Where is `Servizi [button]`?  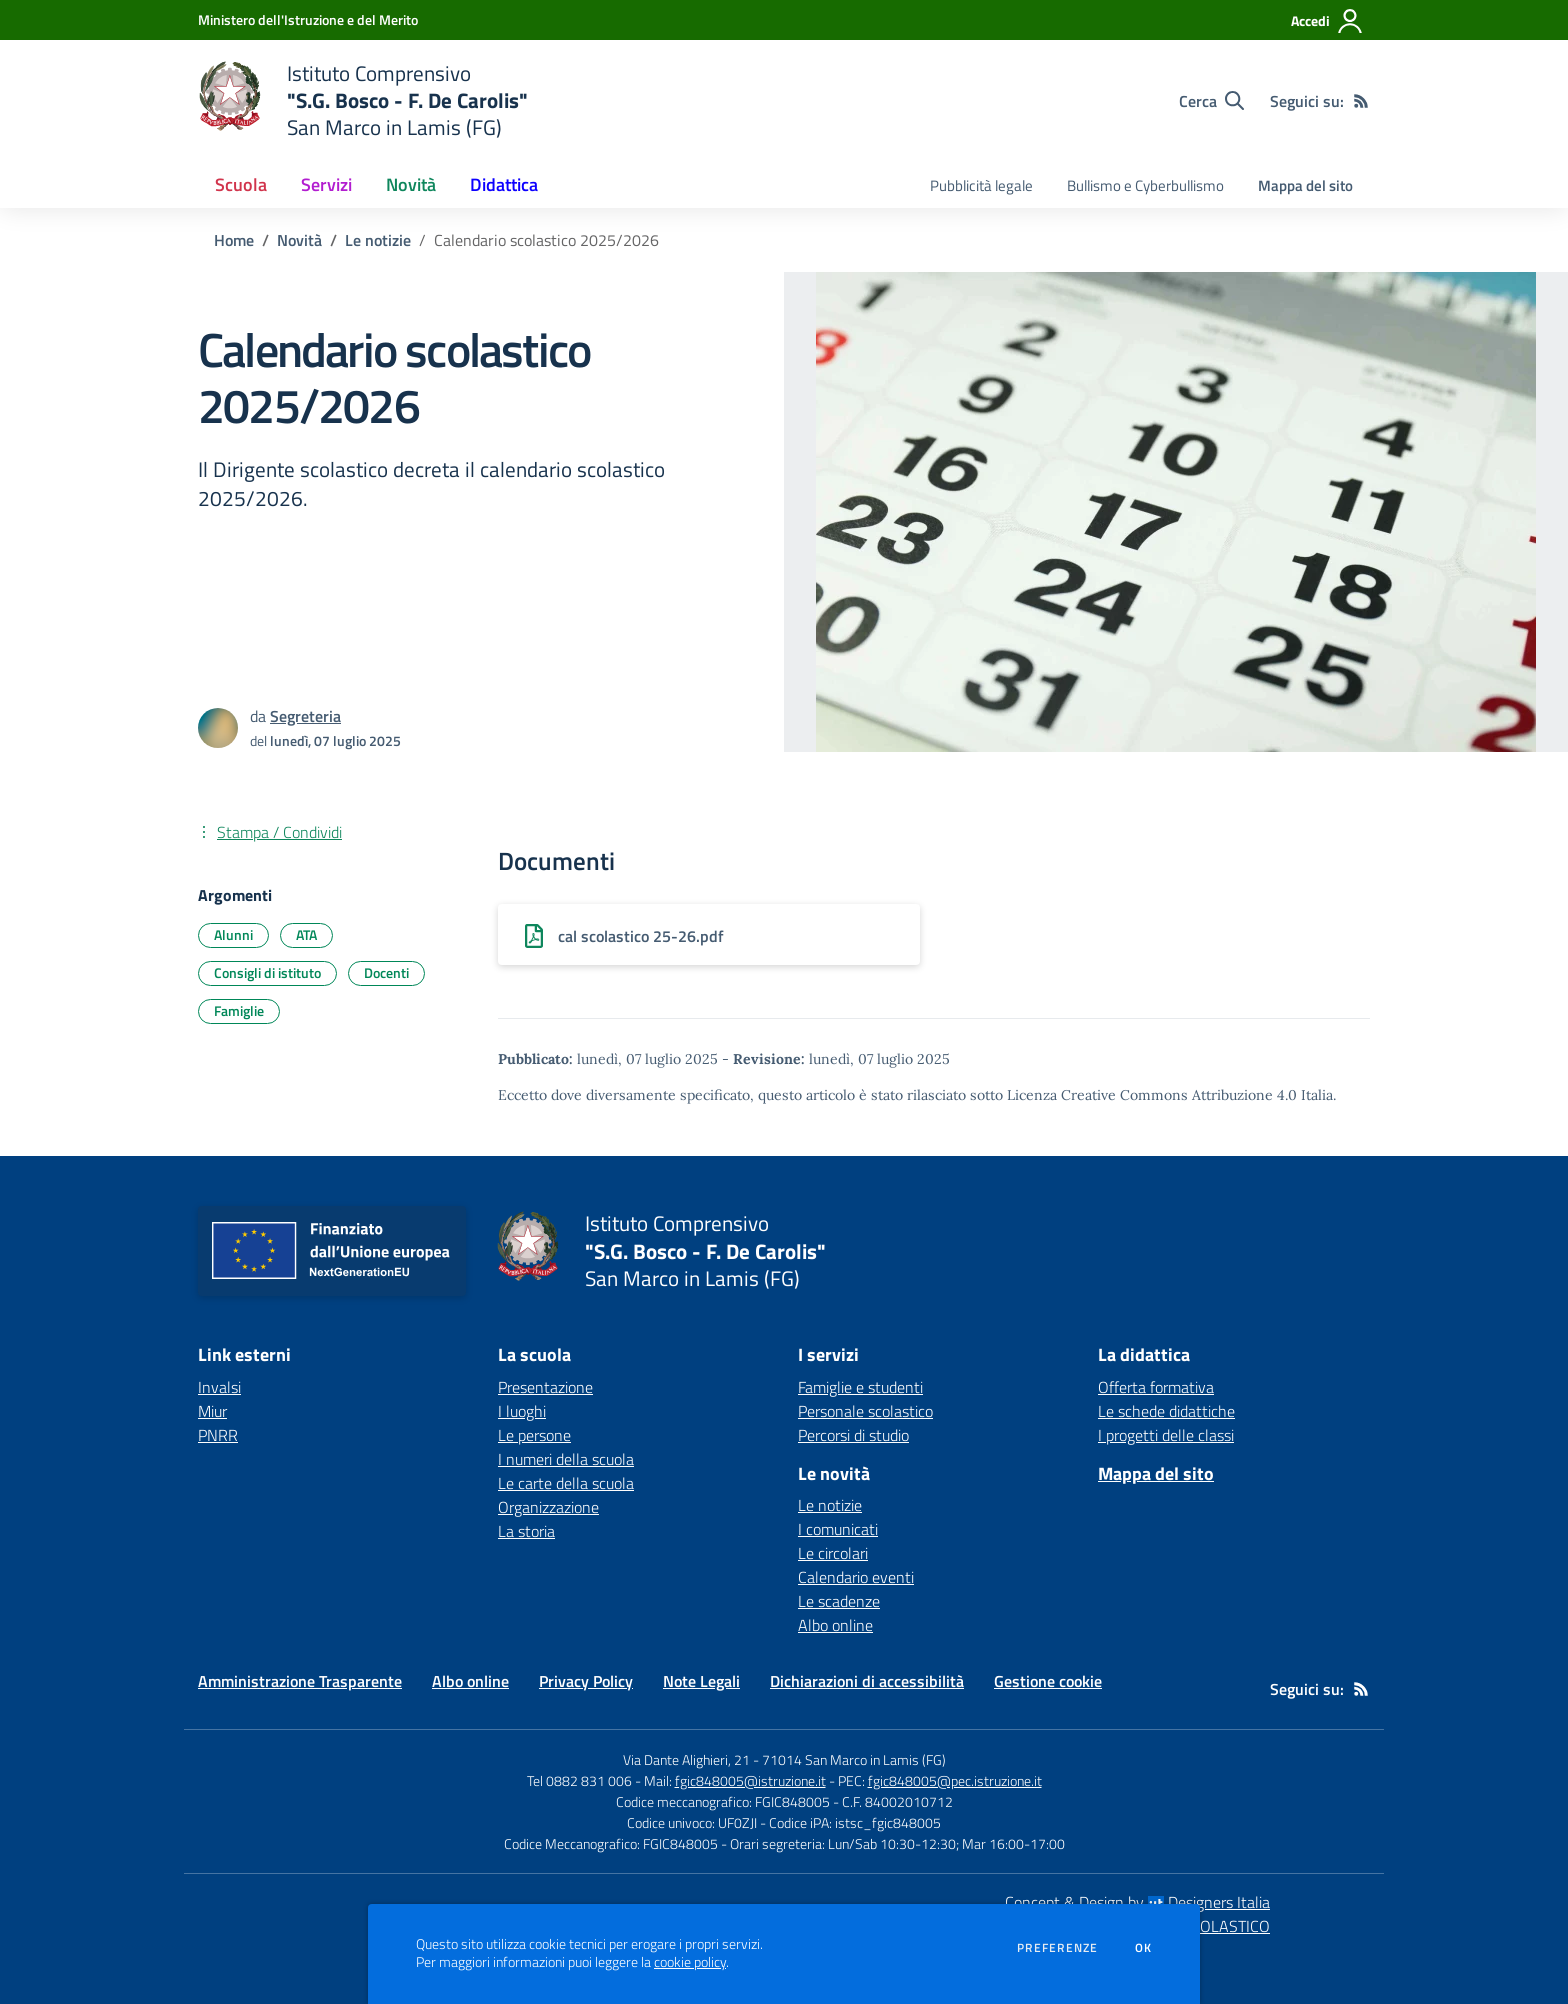 Servizi [button] is located at coordinates (326, 184).